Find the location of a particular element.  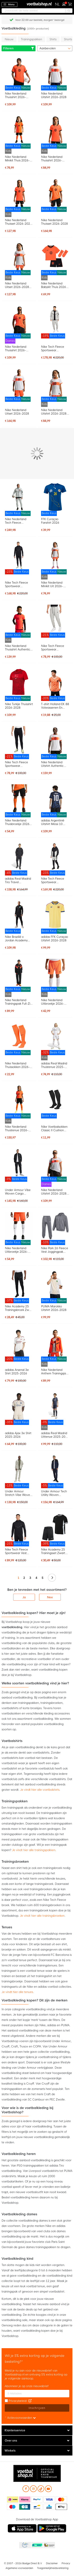

adidas Arsenal 3e Shirt 2025-2026 is located at coordinates (17, 1371).